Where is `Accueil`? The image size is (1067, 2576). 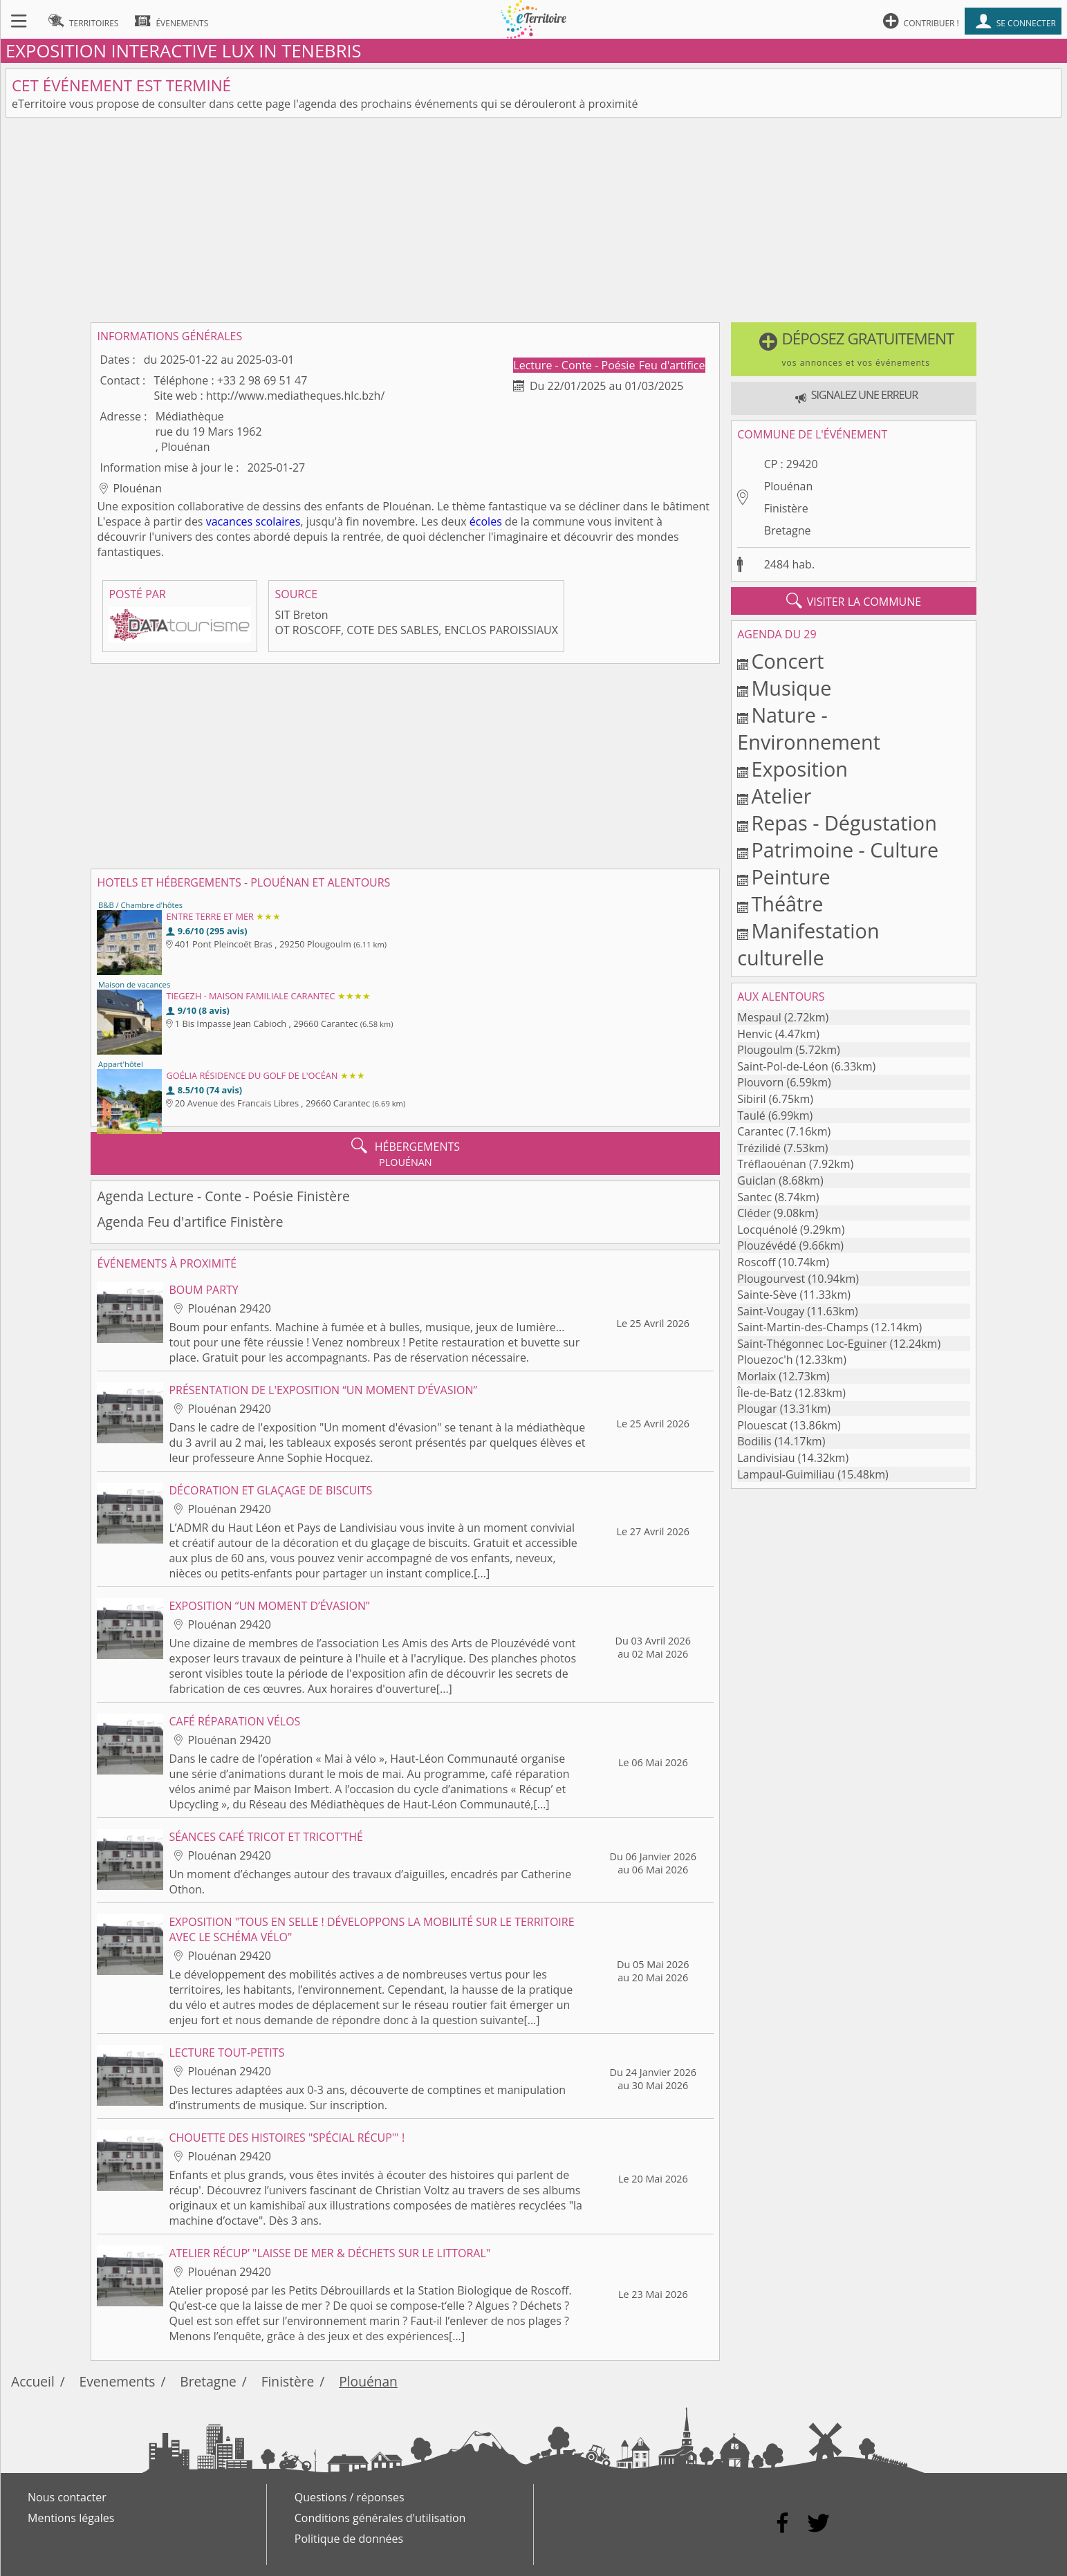
Accueil is located at coordinates (33, 2381).